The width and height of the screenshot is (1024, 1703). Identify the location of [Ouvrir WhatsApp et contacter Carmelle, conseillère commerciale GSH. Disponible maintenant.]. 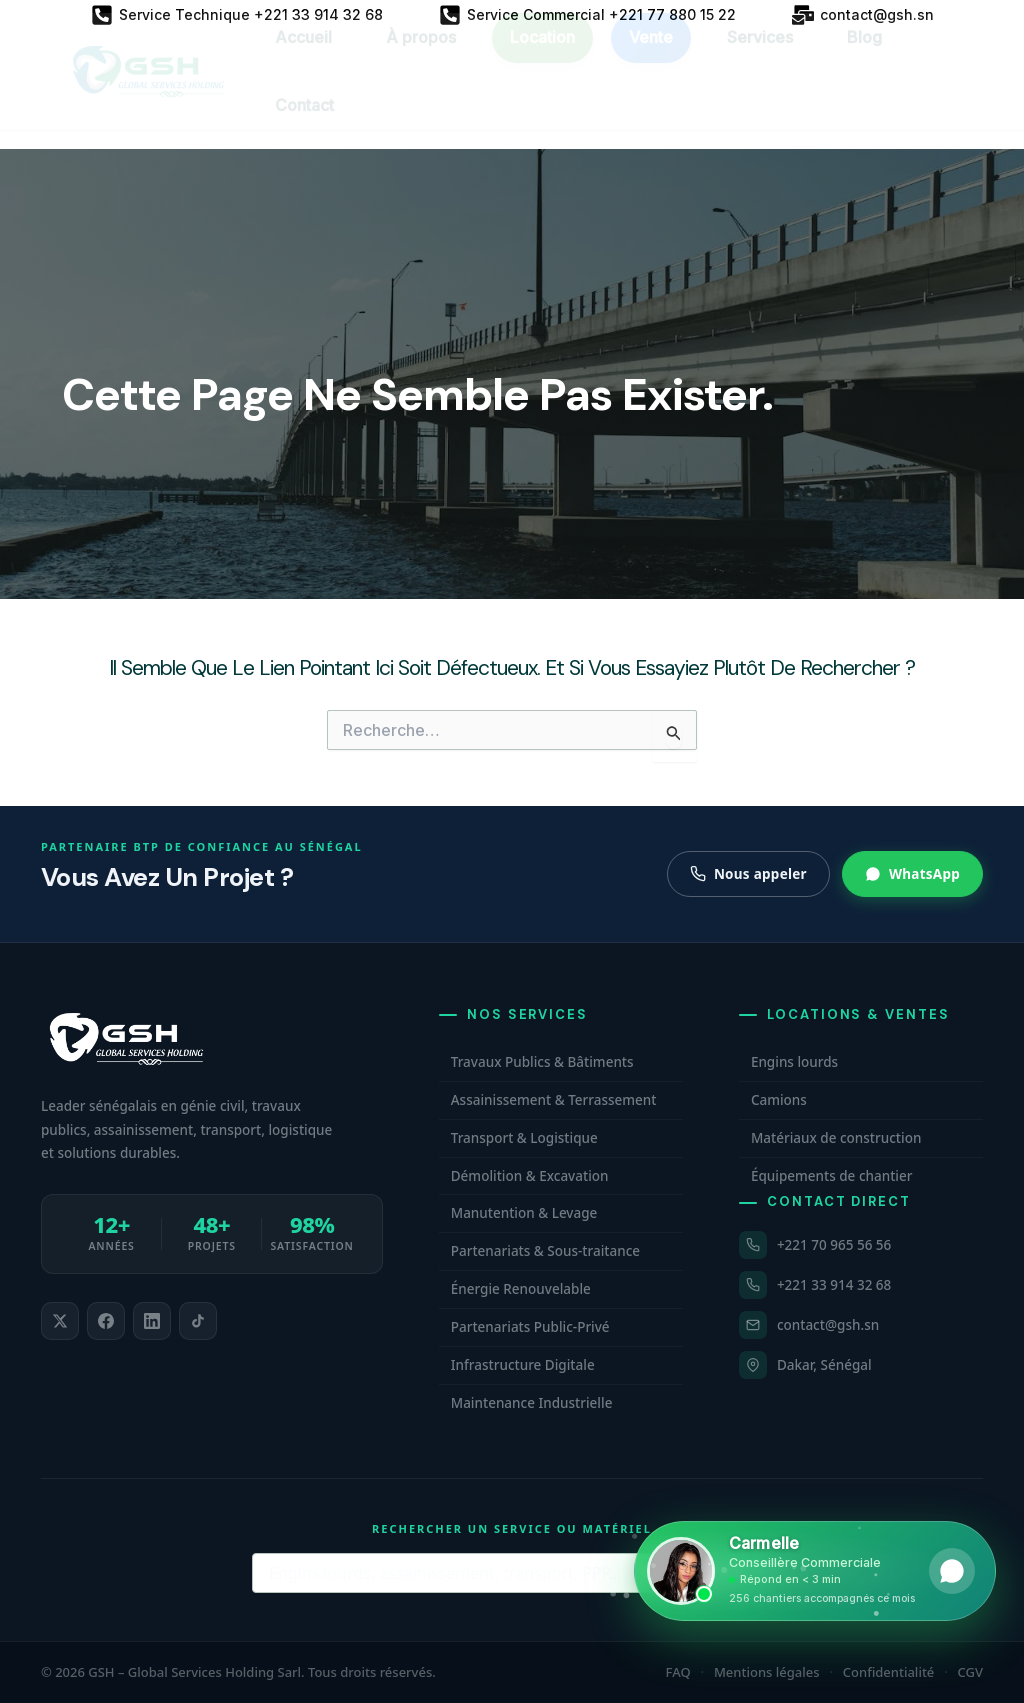
(815, 1571).